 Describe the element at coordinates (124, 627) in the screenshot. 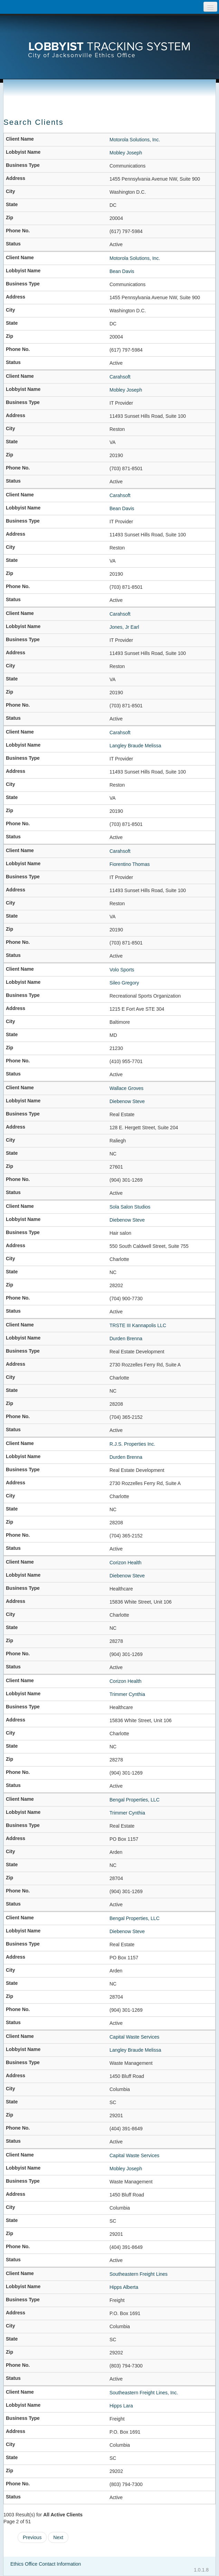

I see `Jones, Jr Earl` at that location.